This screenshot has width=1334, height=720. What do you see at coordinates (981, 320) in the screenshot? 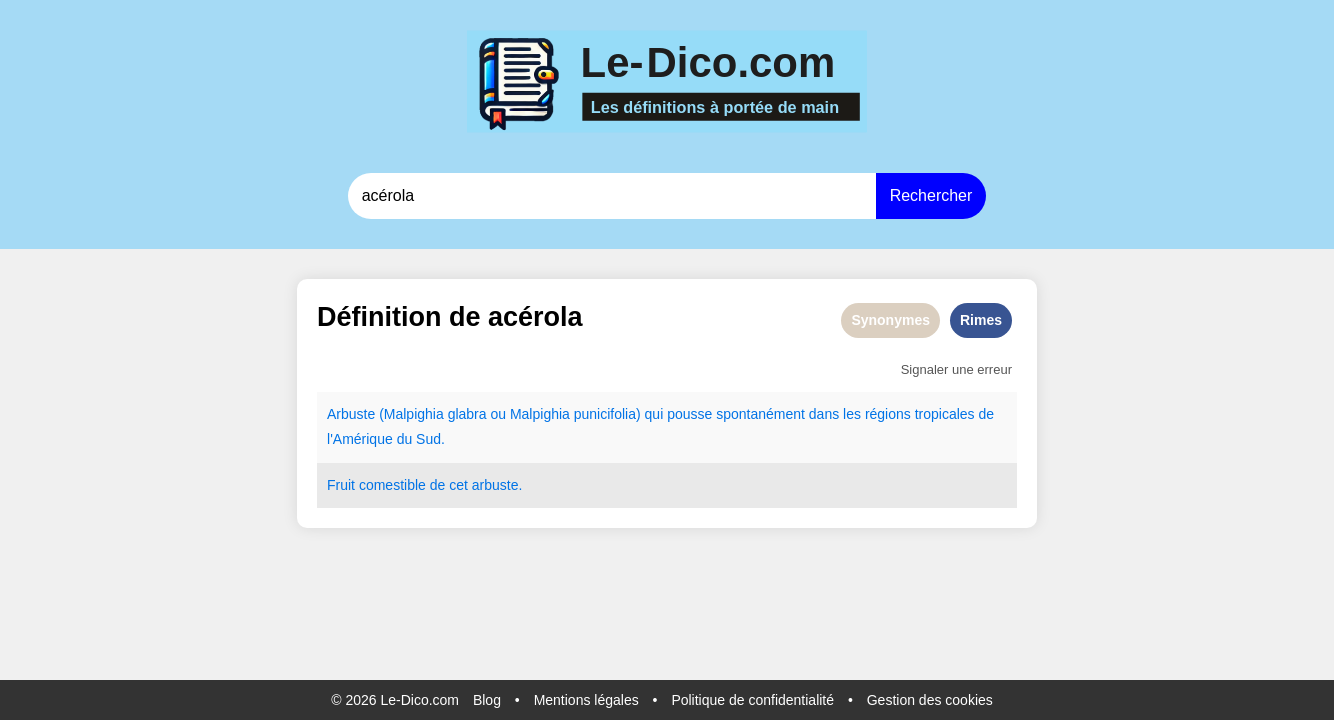
I see `Rimes` at bounding box center [981, 320].